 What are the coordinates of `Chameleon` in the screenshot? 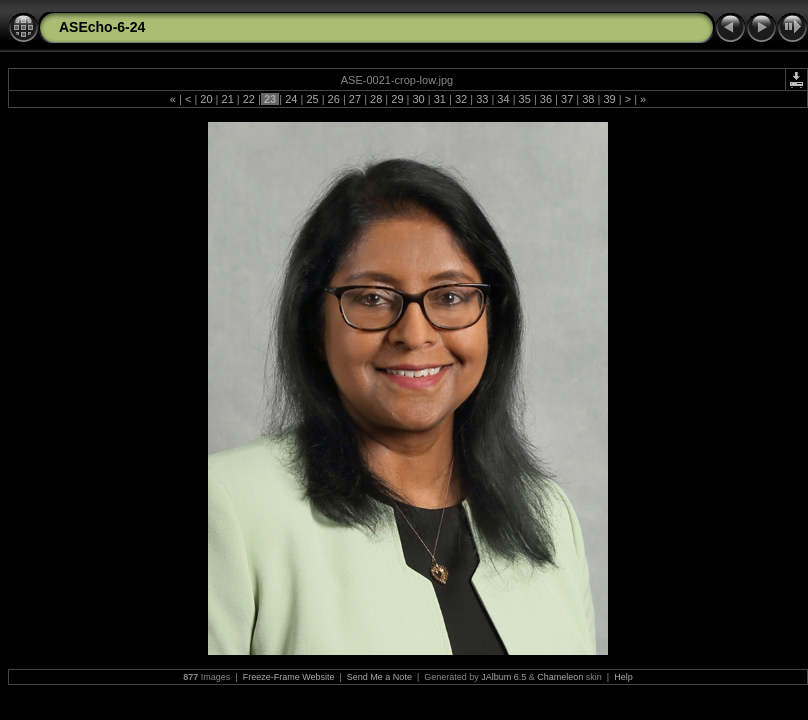 It's located at (560, 677).